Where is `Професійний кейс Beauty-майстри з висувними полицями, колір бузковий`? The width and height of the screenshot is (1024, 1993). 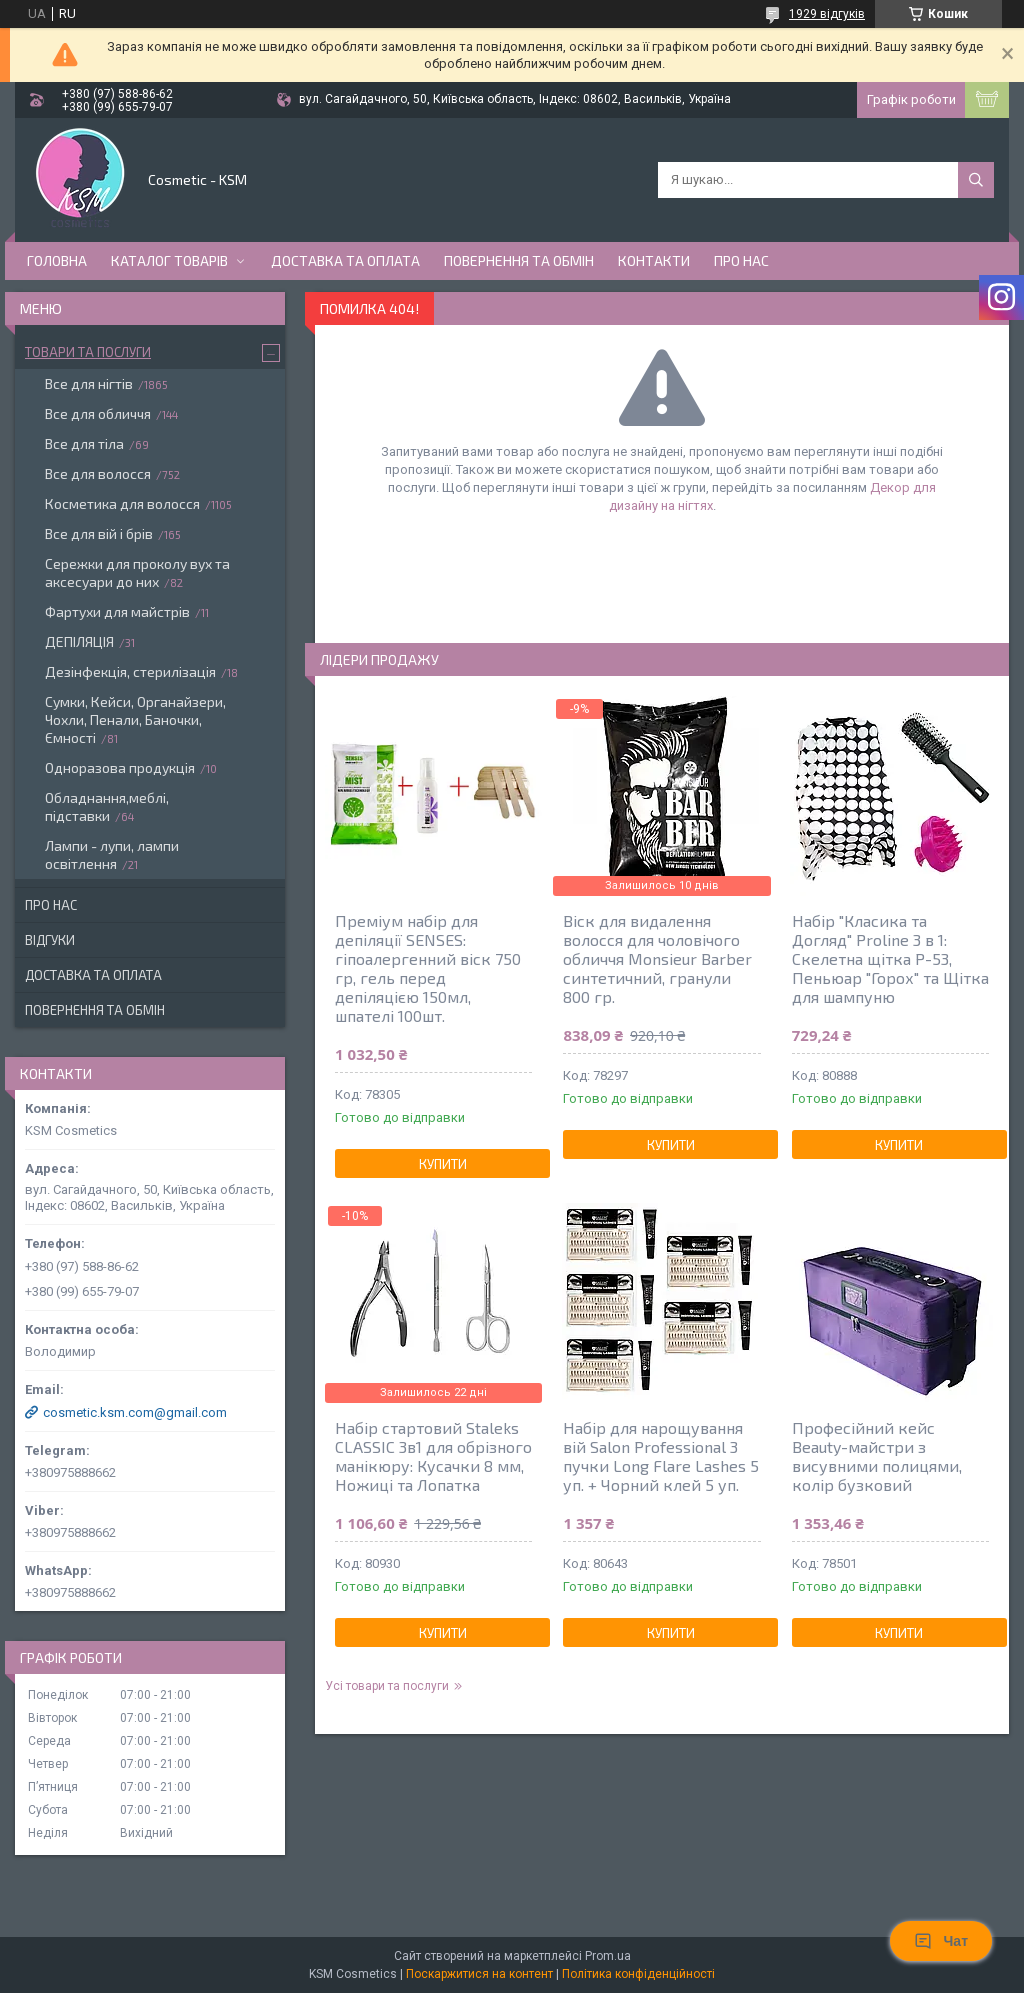 Професійний кейс Beauty-майстри з висувними полицями, колір бузковий is located at coordinates (877, 1456).